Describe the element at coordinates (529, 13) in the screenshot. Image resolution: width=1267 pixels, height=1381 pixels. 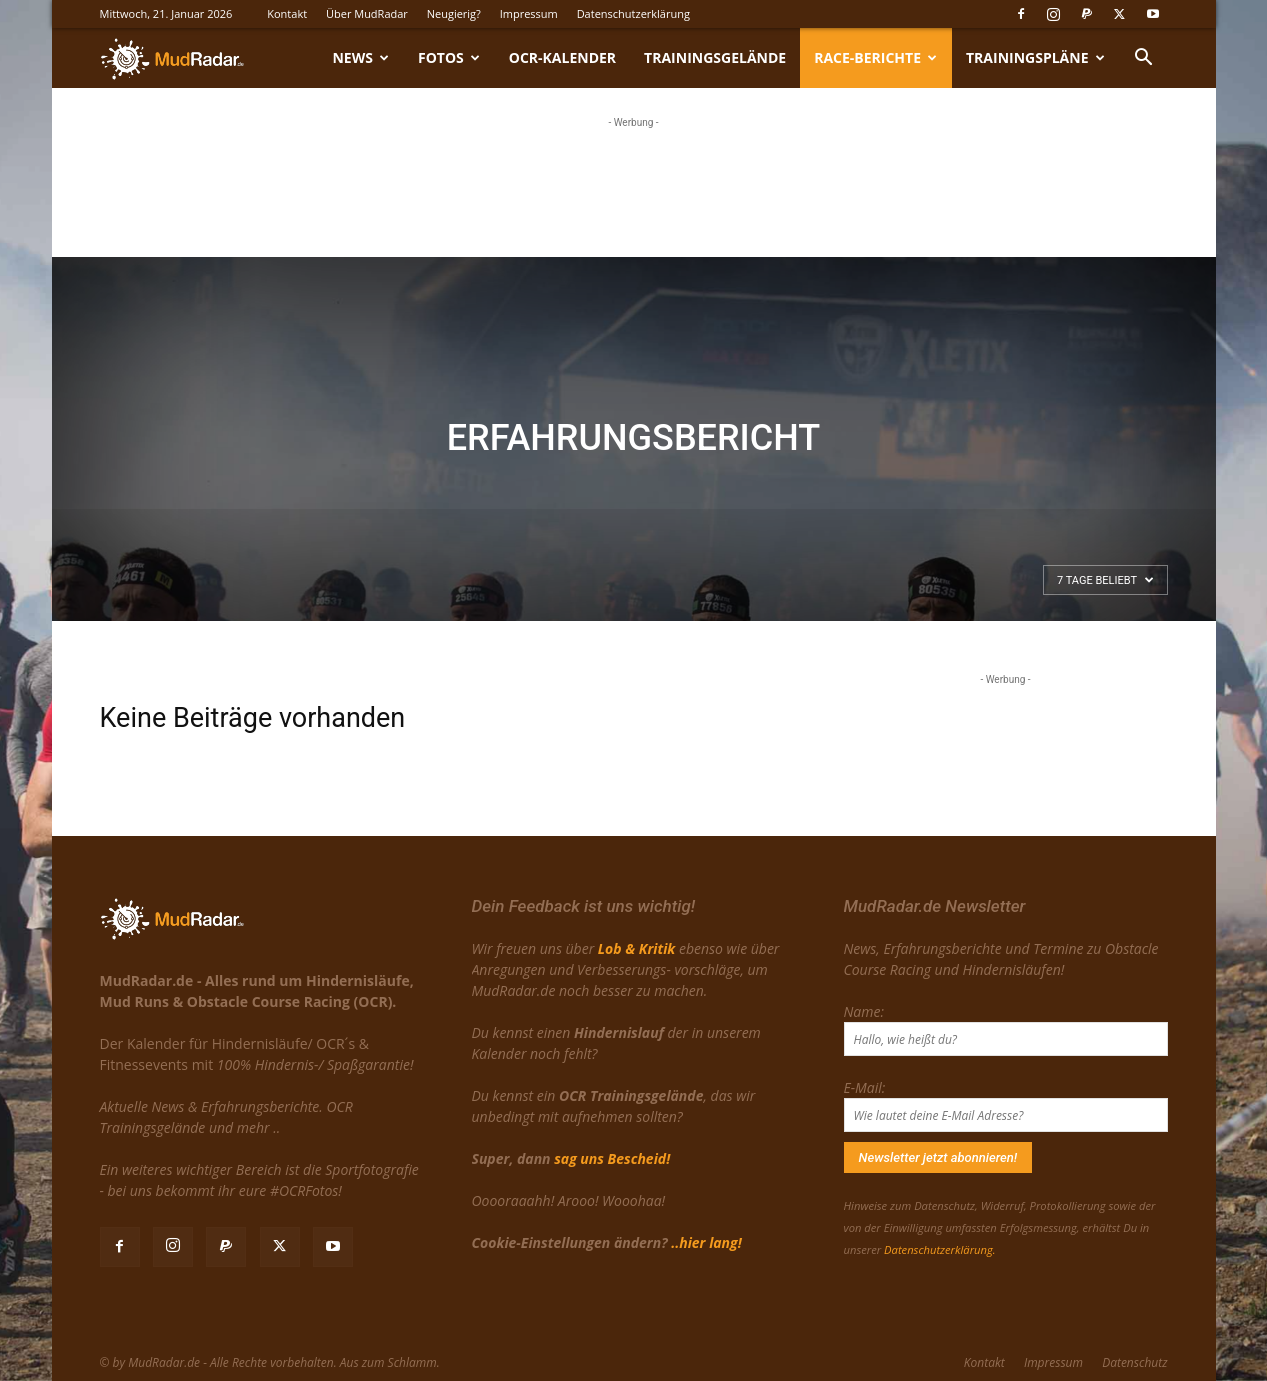
I see `Impressum` at that location.